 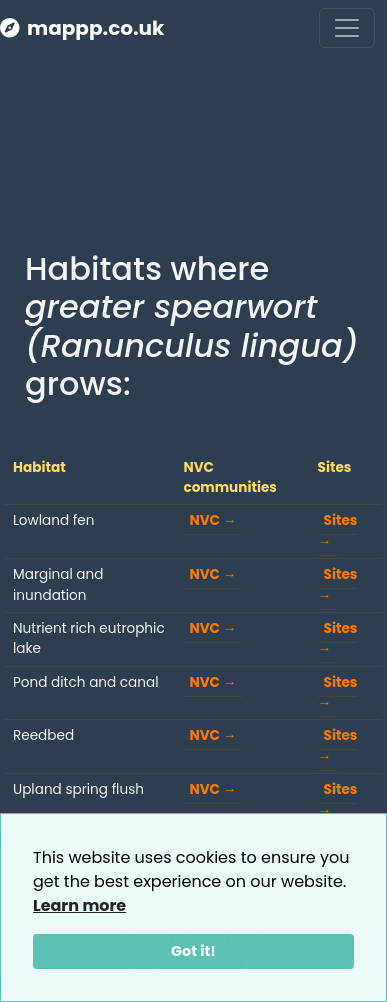 I want to click on Sites →, so click(x=338, y=530).